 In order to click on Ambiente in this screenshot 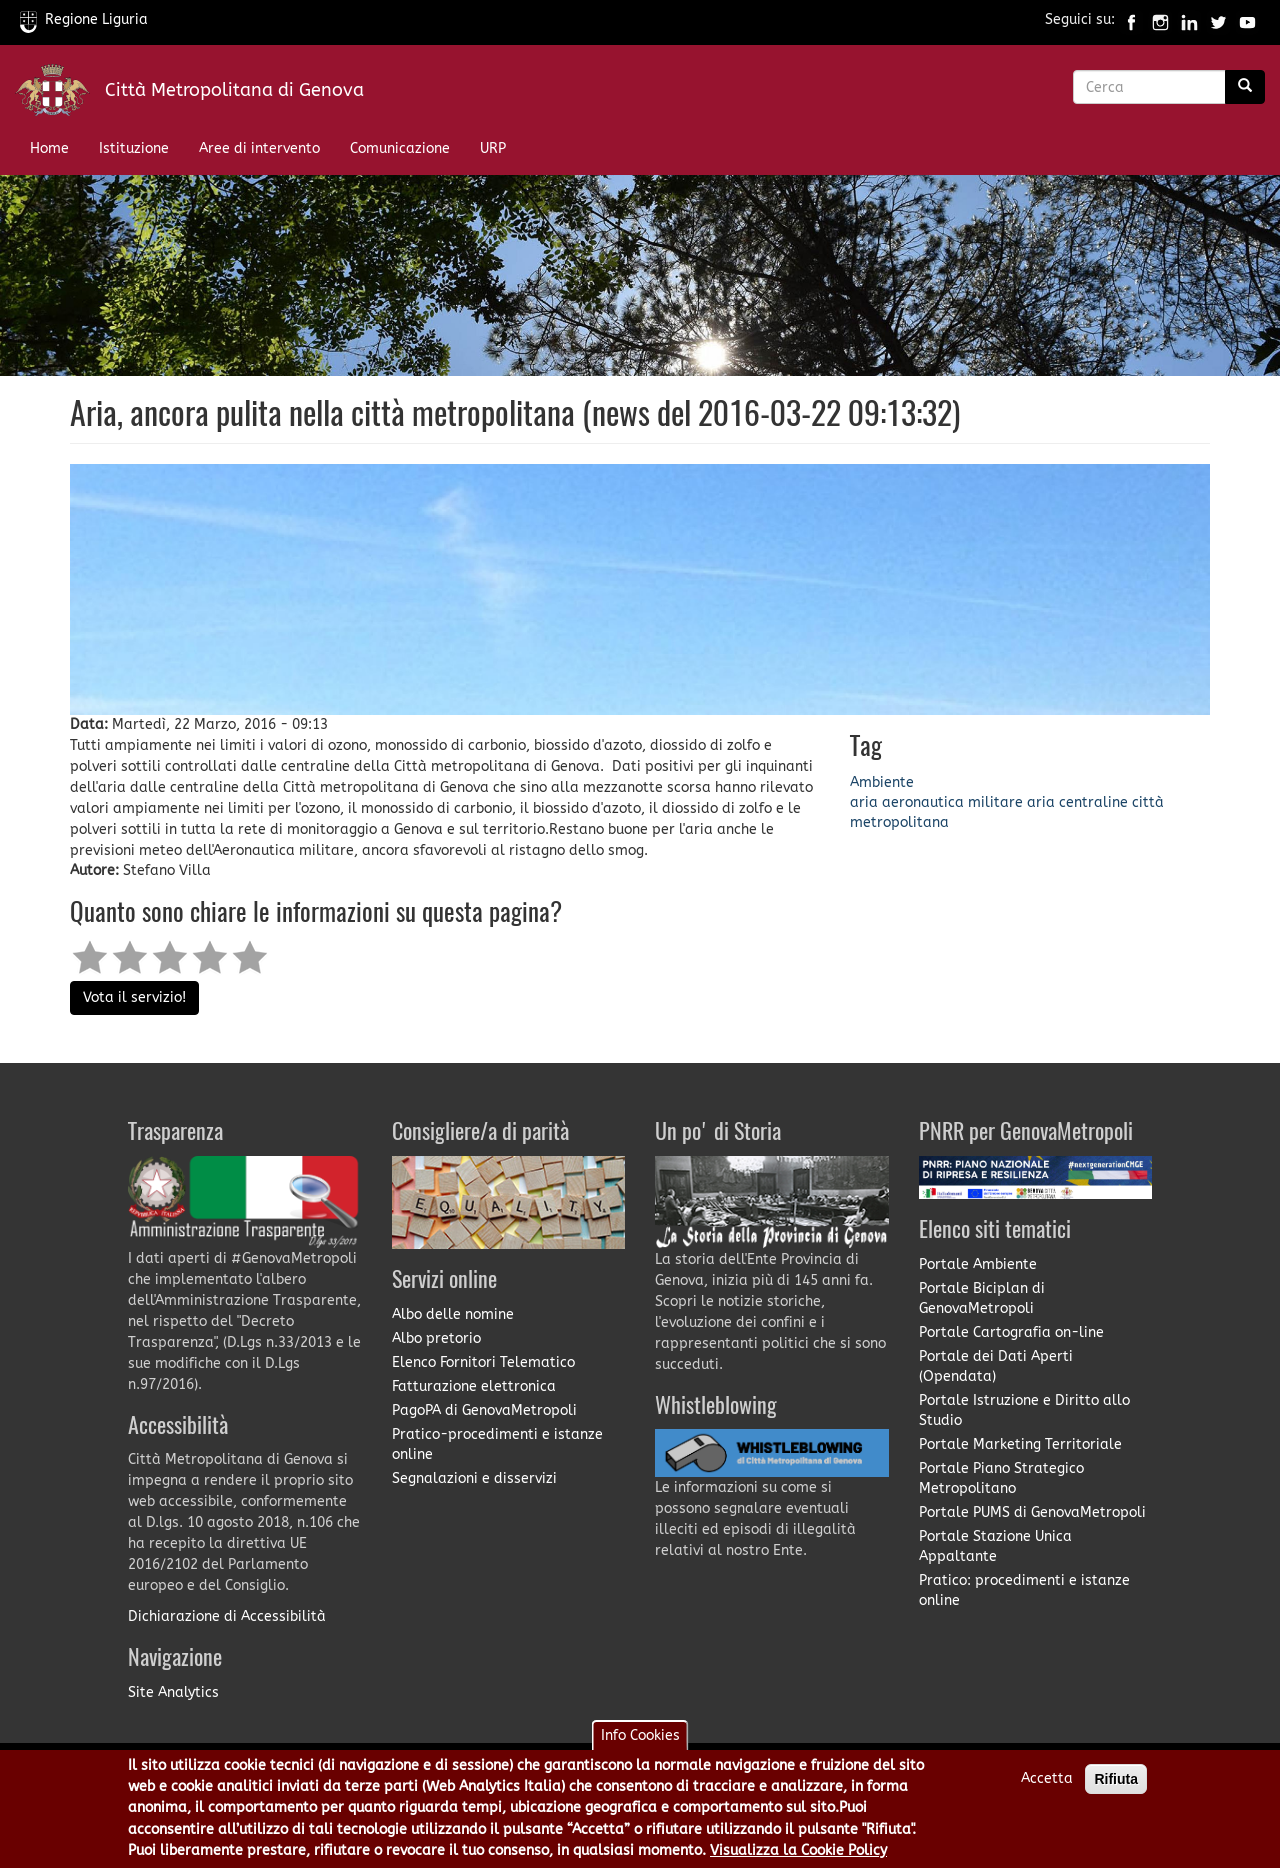, I will do `click(882, 782)`.